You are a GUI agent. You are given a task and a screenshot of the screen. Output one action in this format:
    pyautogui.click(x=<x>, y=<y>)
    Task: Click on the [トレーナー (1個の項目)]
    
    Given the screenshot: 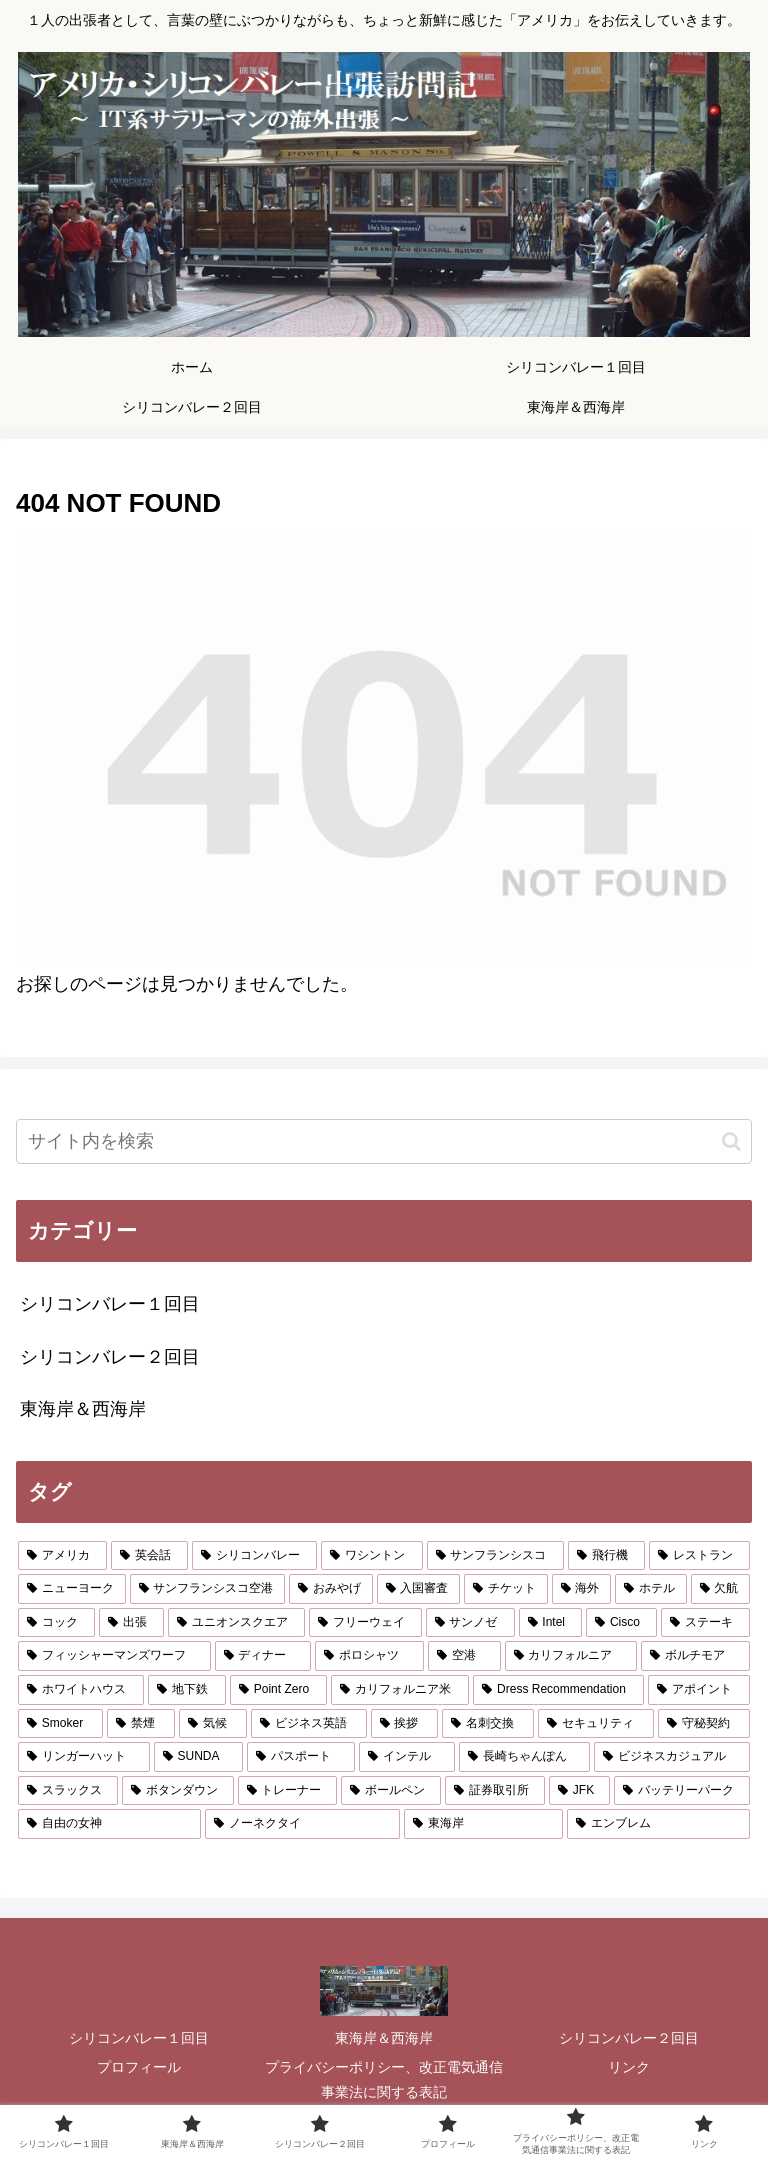 What is the action you would take?
    pyautogui.click(x=288, y=1791)
    